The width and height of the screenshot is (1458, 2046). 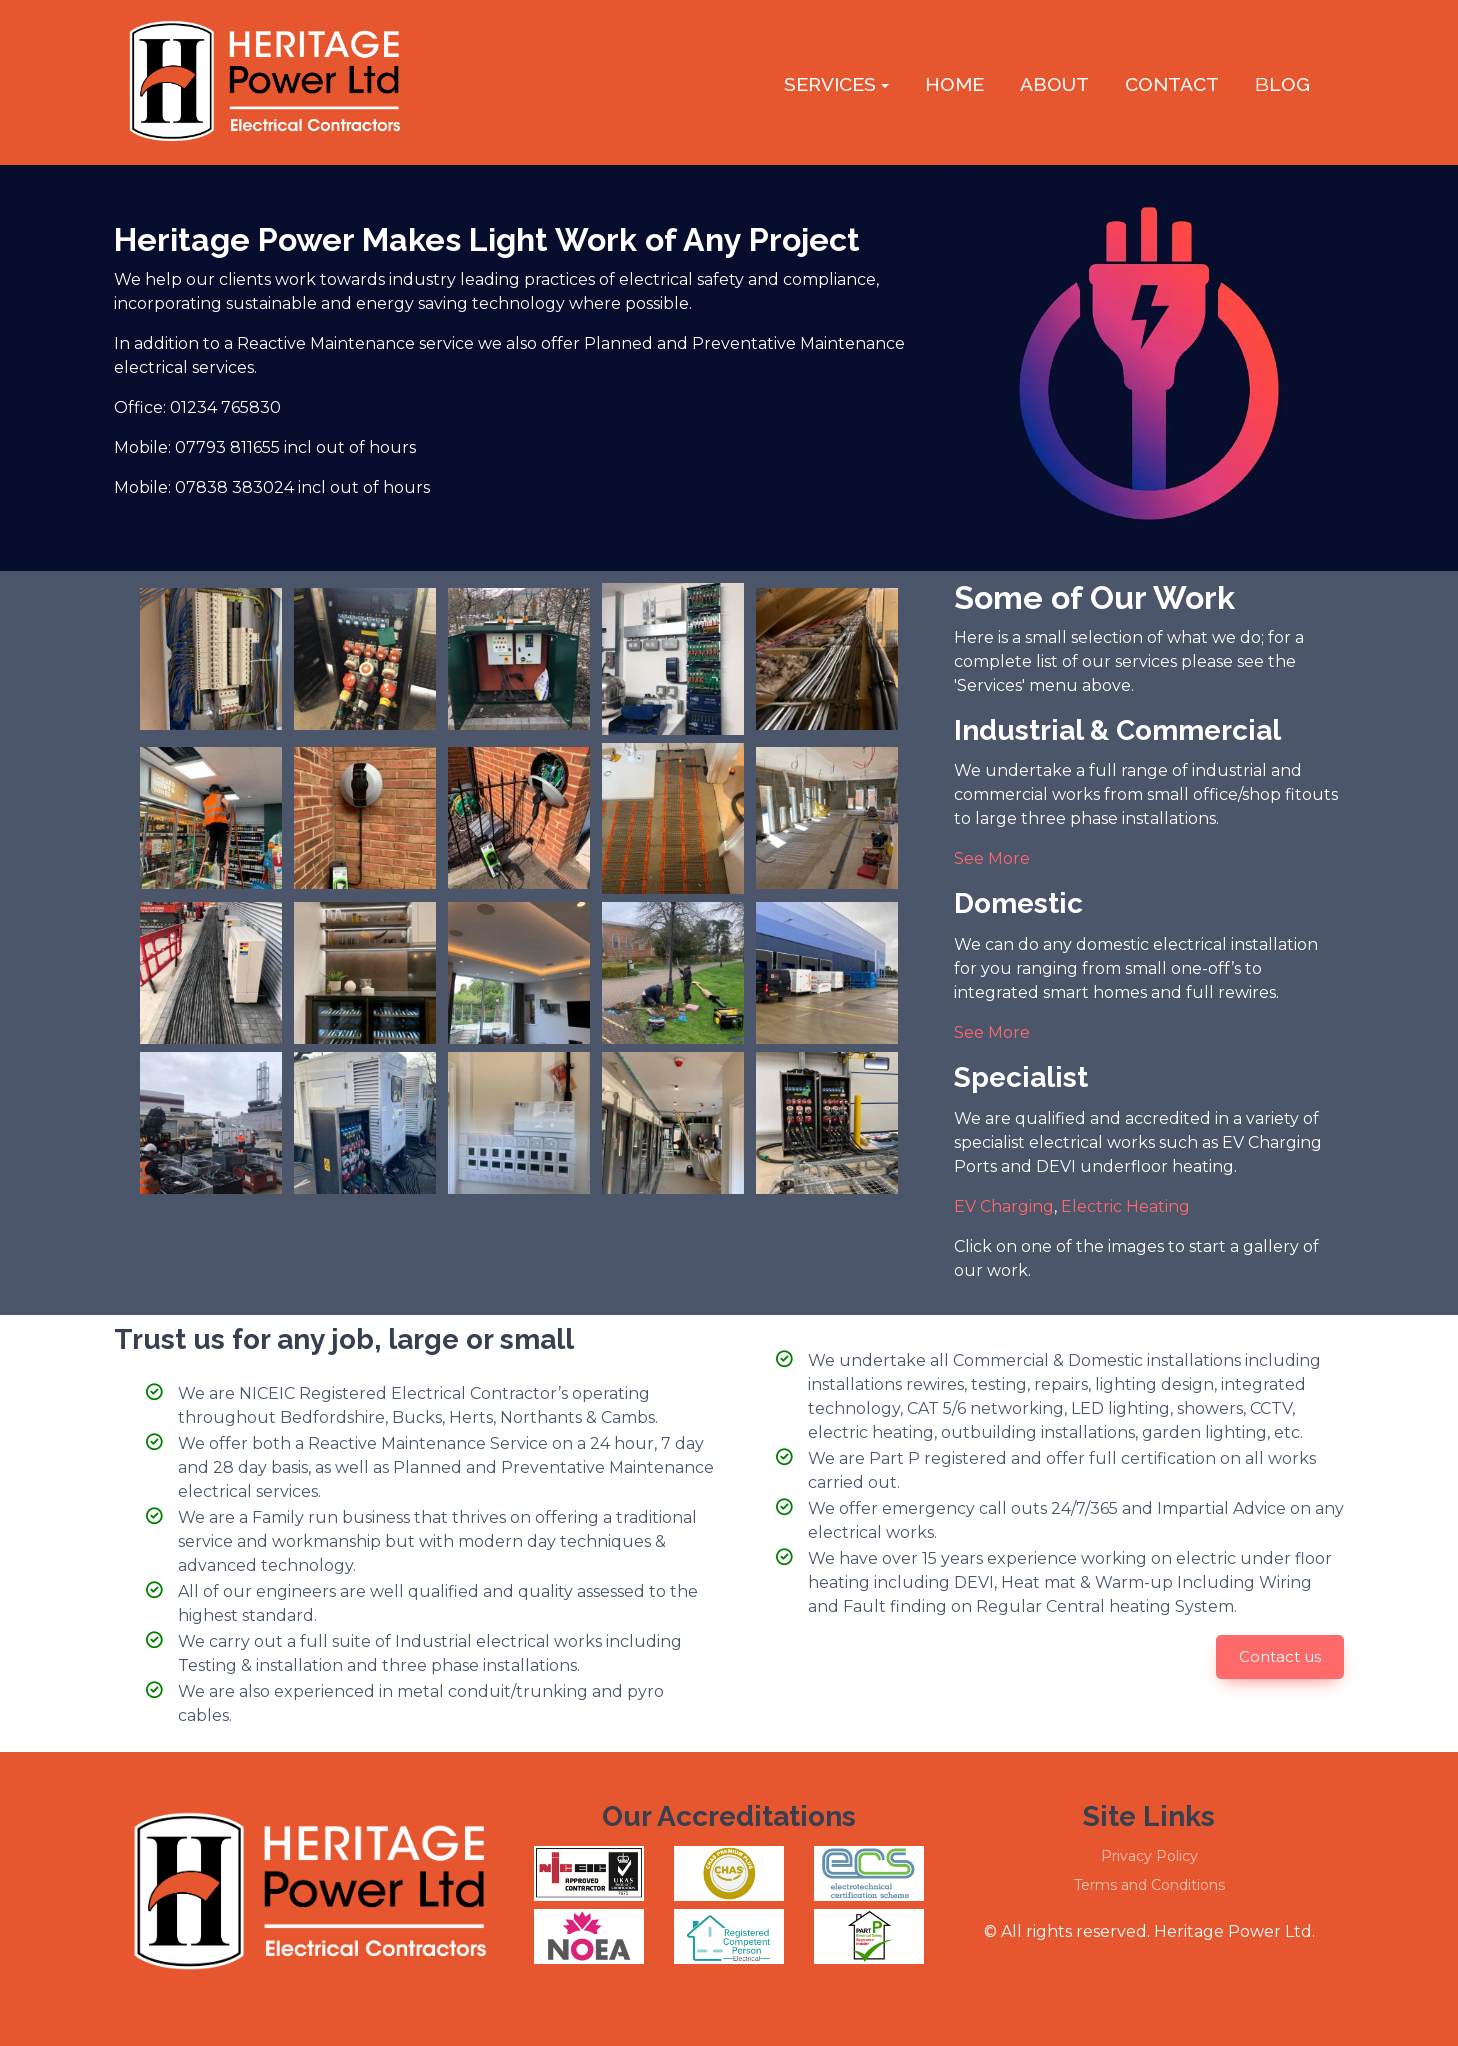 I want to click on Services, so click(x=830, y=84).